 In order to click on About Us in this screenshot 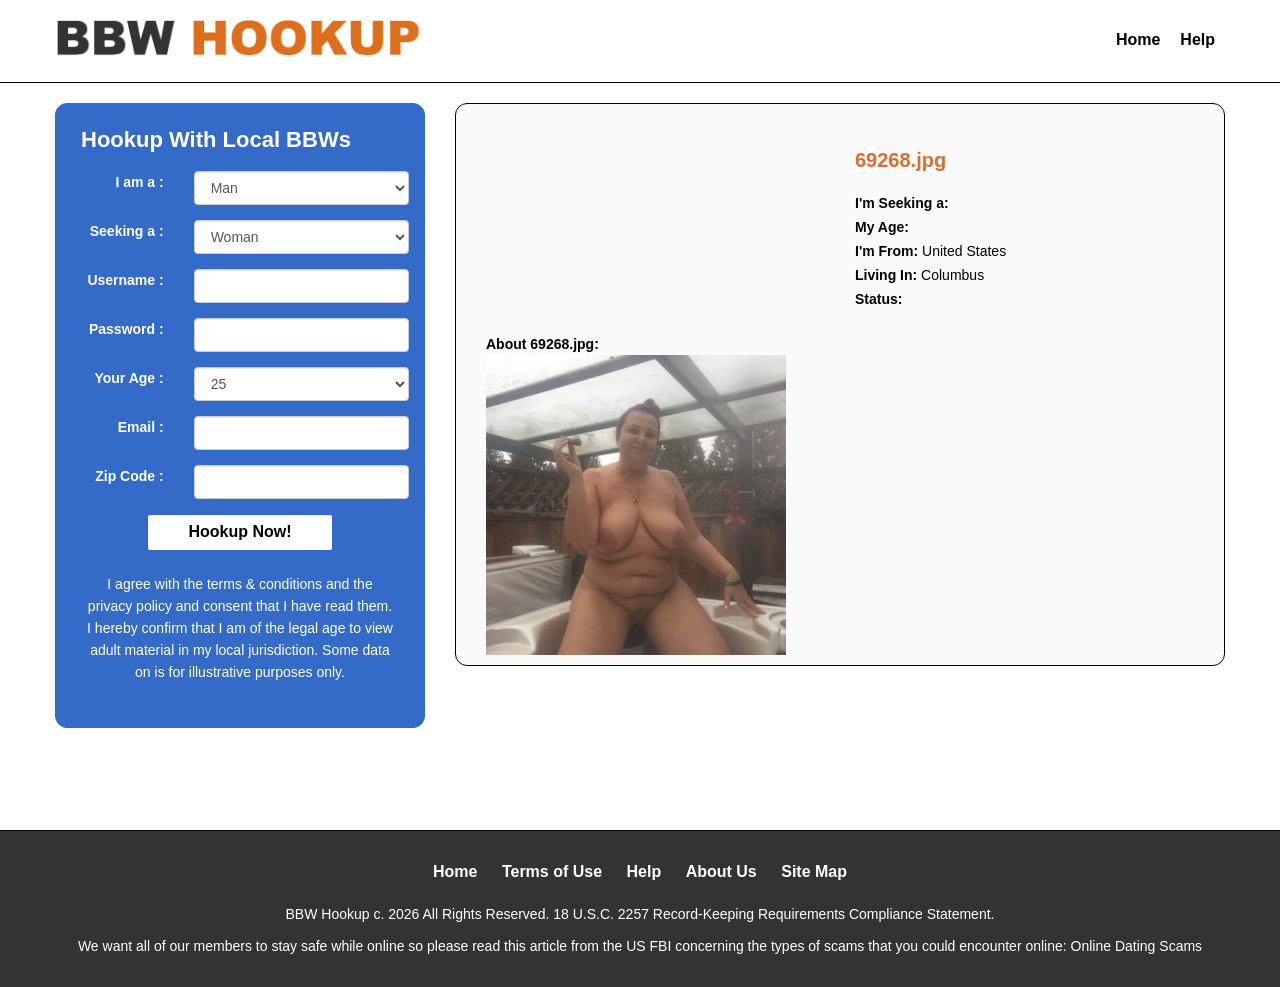, I will do `click(721, 871)`.